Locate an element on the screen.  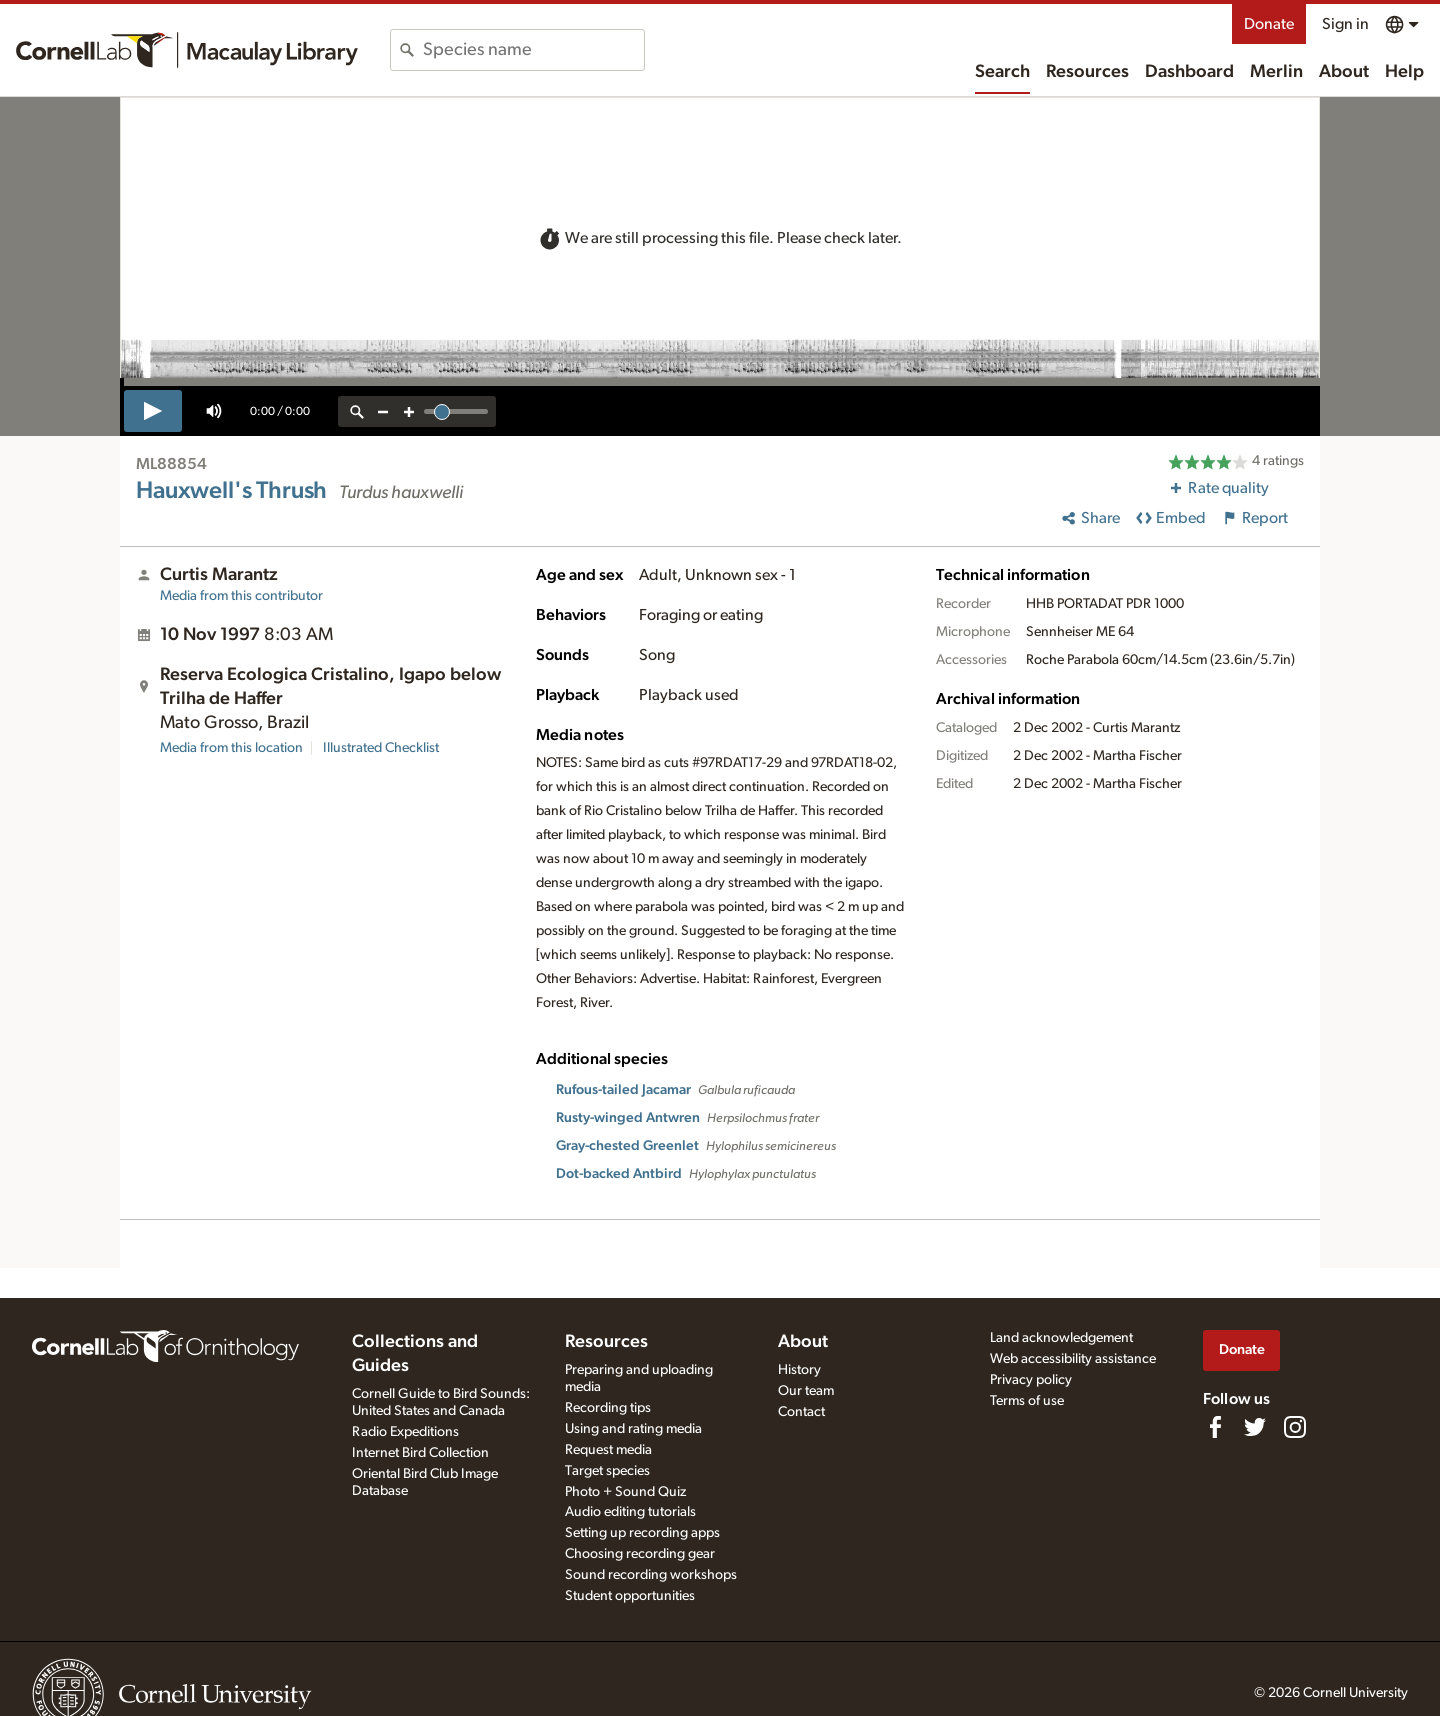
Internet Bird Collection is located at coordinates (420, 1453).